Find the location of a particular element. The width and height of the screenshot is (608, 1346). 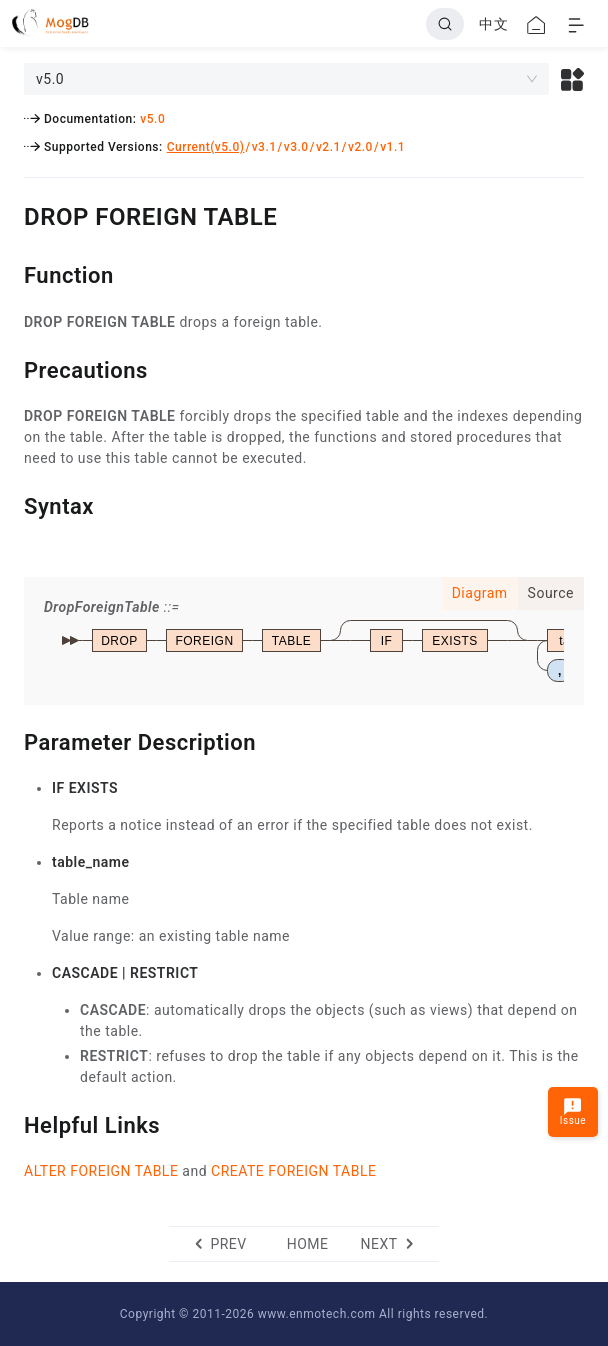

[button] is located at coordinates (572, 79).